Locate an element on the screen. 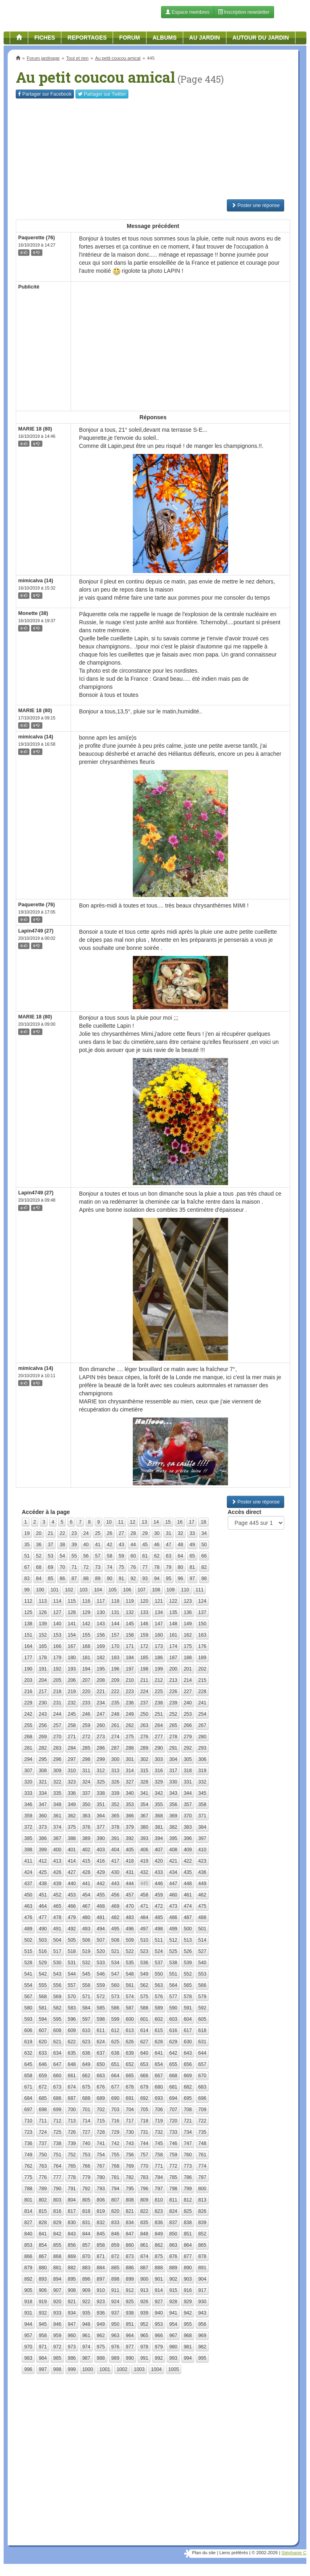 The width and height of the screenshot is (310, 2576). 402 is located at coordinates (86, 1850).